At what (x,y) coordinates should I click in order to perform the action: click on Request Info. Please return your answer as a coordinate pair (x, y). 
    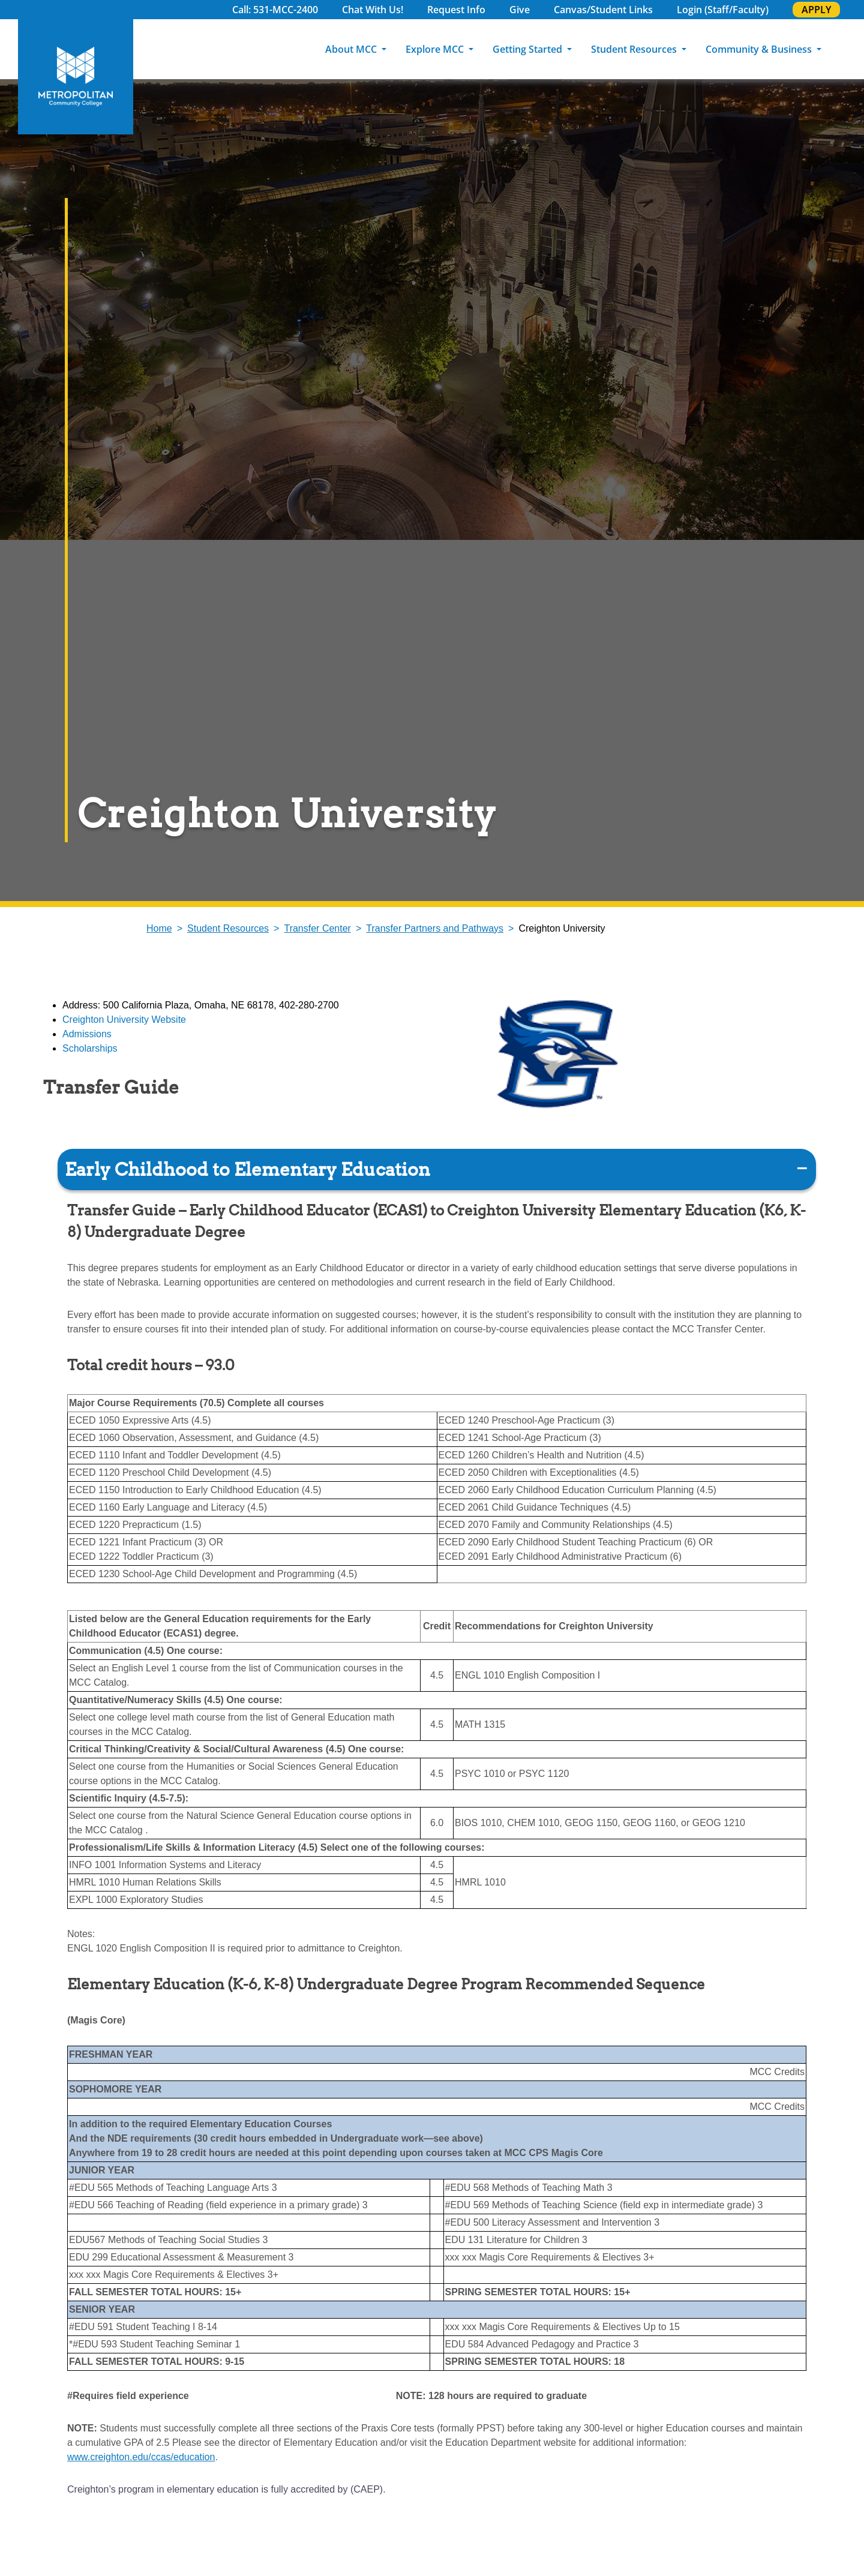
    Looking at the image, I should click on (456, 9).